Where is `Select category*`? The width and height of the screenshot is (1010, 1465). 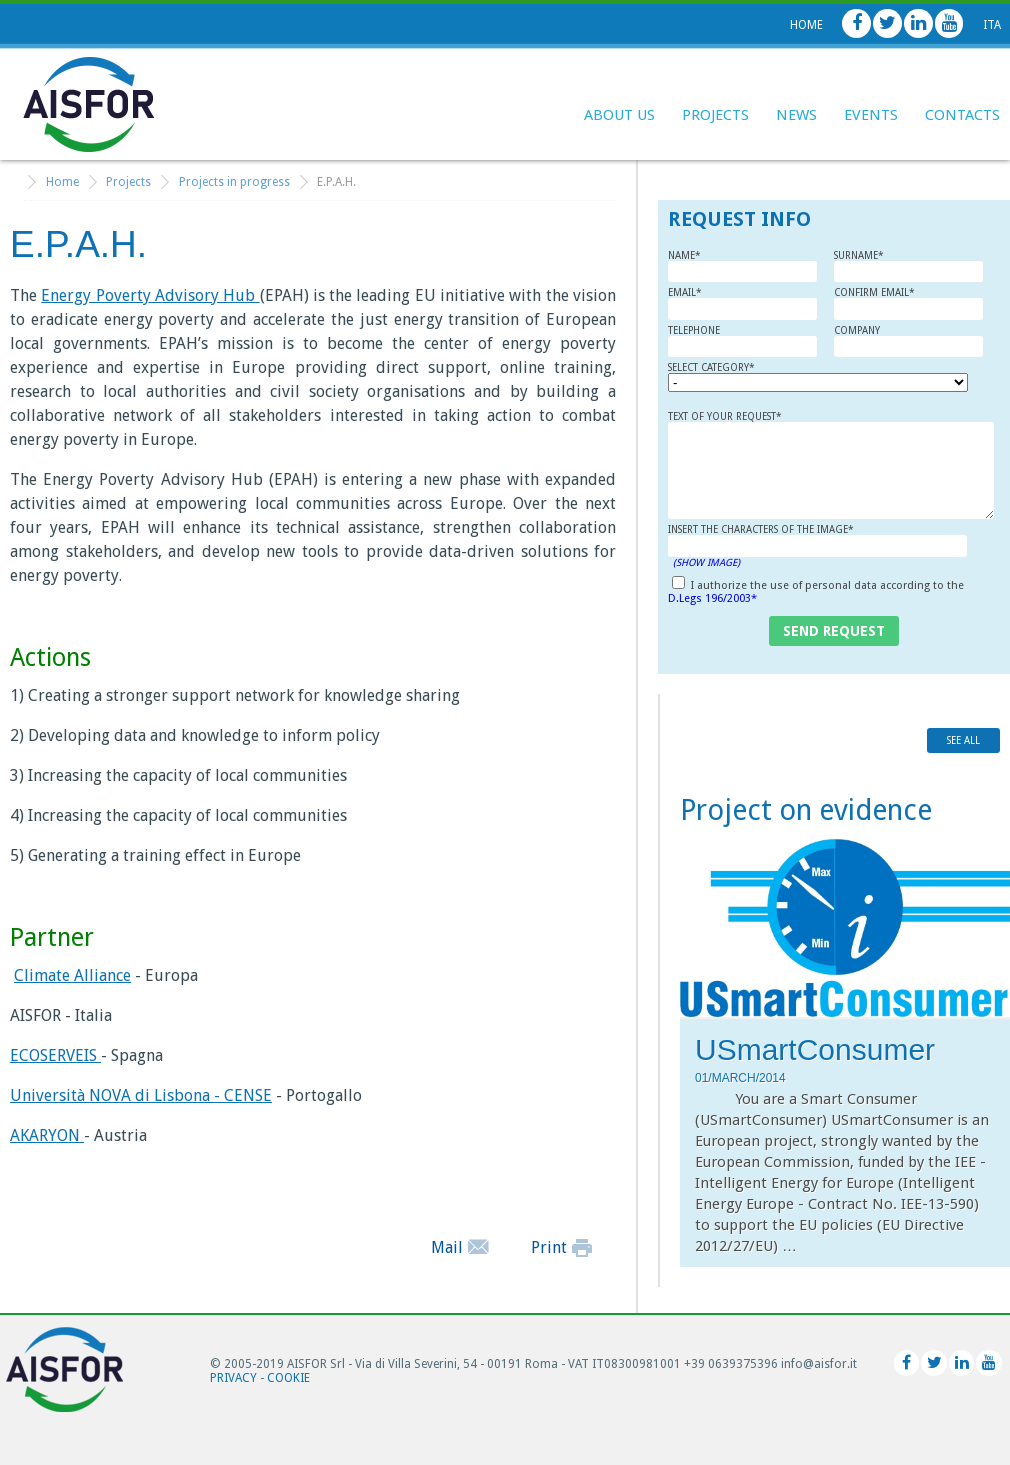 Select category* is located at coordinates (751, 377).